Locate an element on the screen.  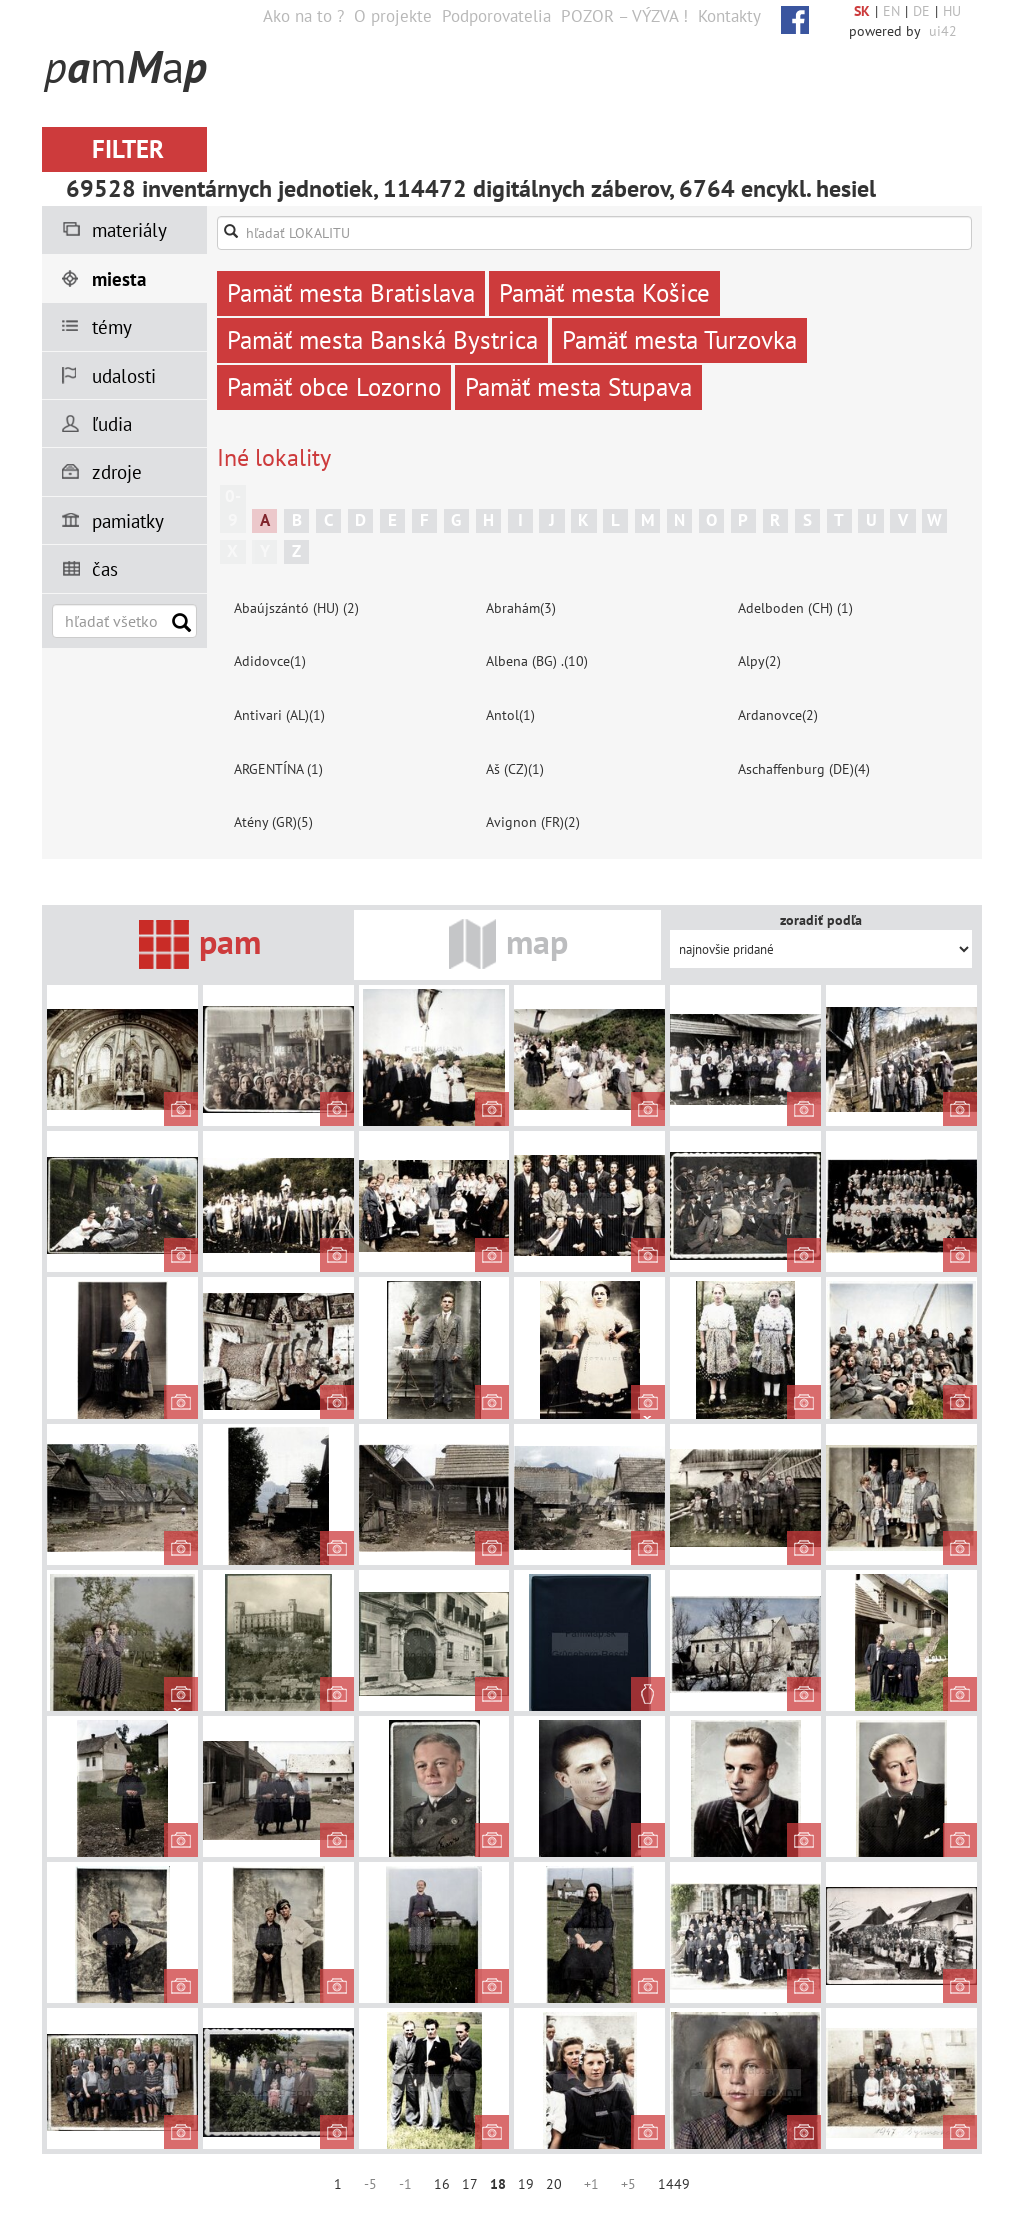
+1 is located at coordinates (591, 2184).